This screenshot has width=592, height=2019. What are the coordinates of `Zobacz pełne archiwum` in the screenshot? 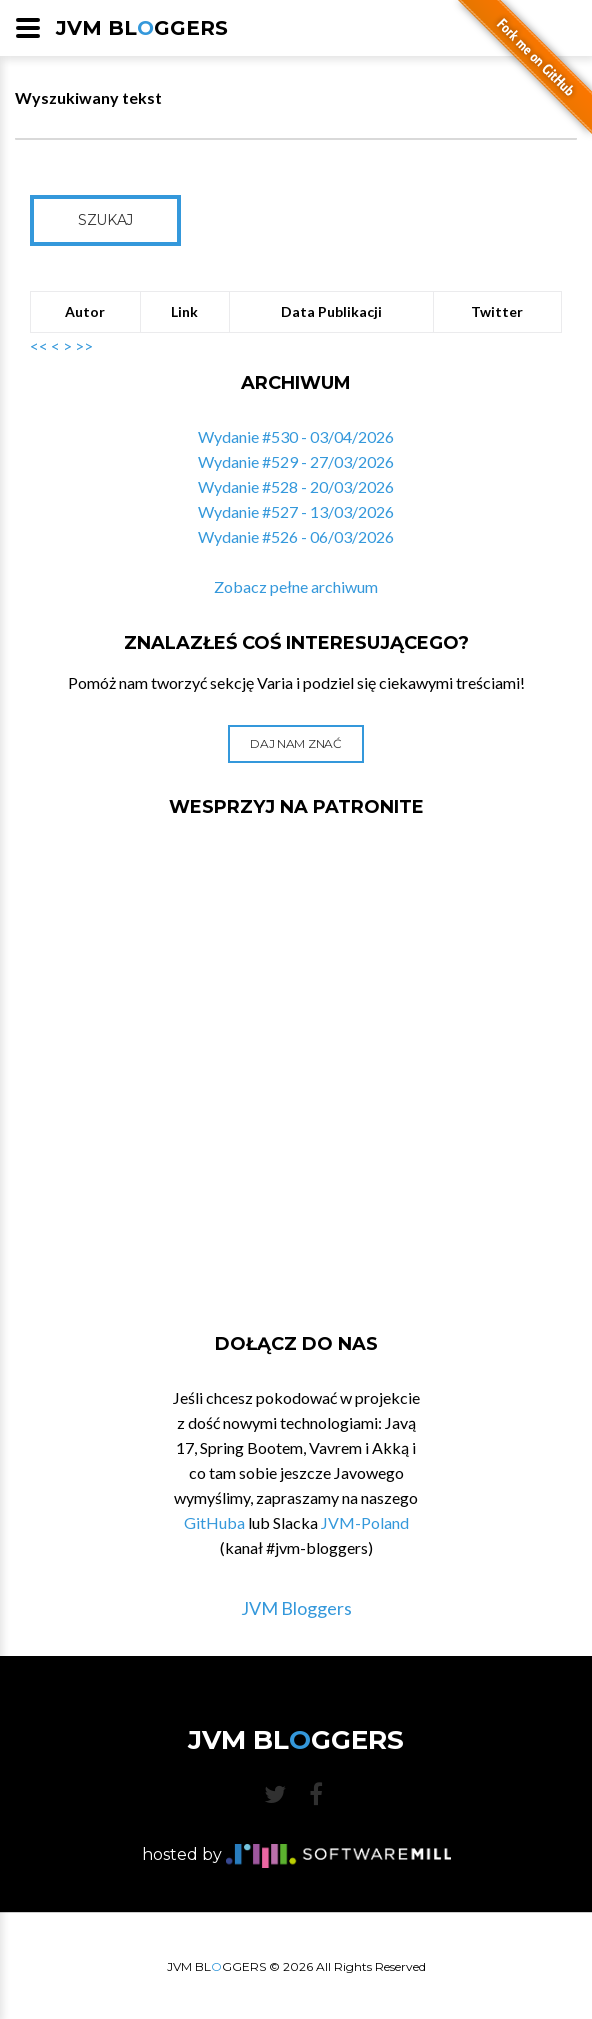 It's located at (296, 586).